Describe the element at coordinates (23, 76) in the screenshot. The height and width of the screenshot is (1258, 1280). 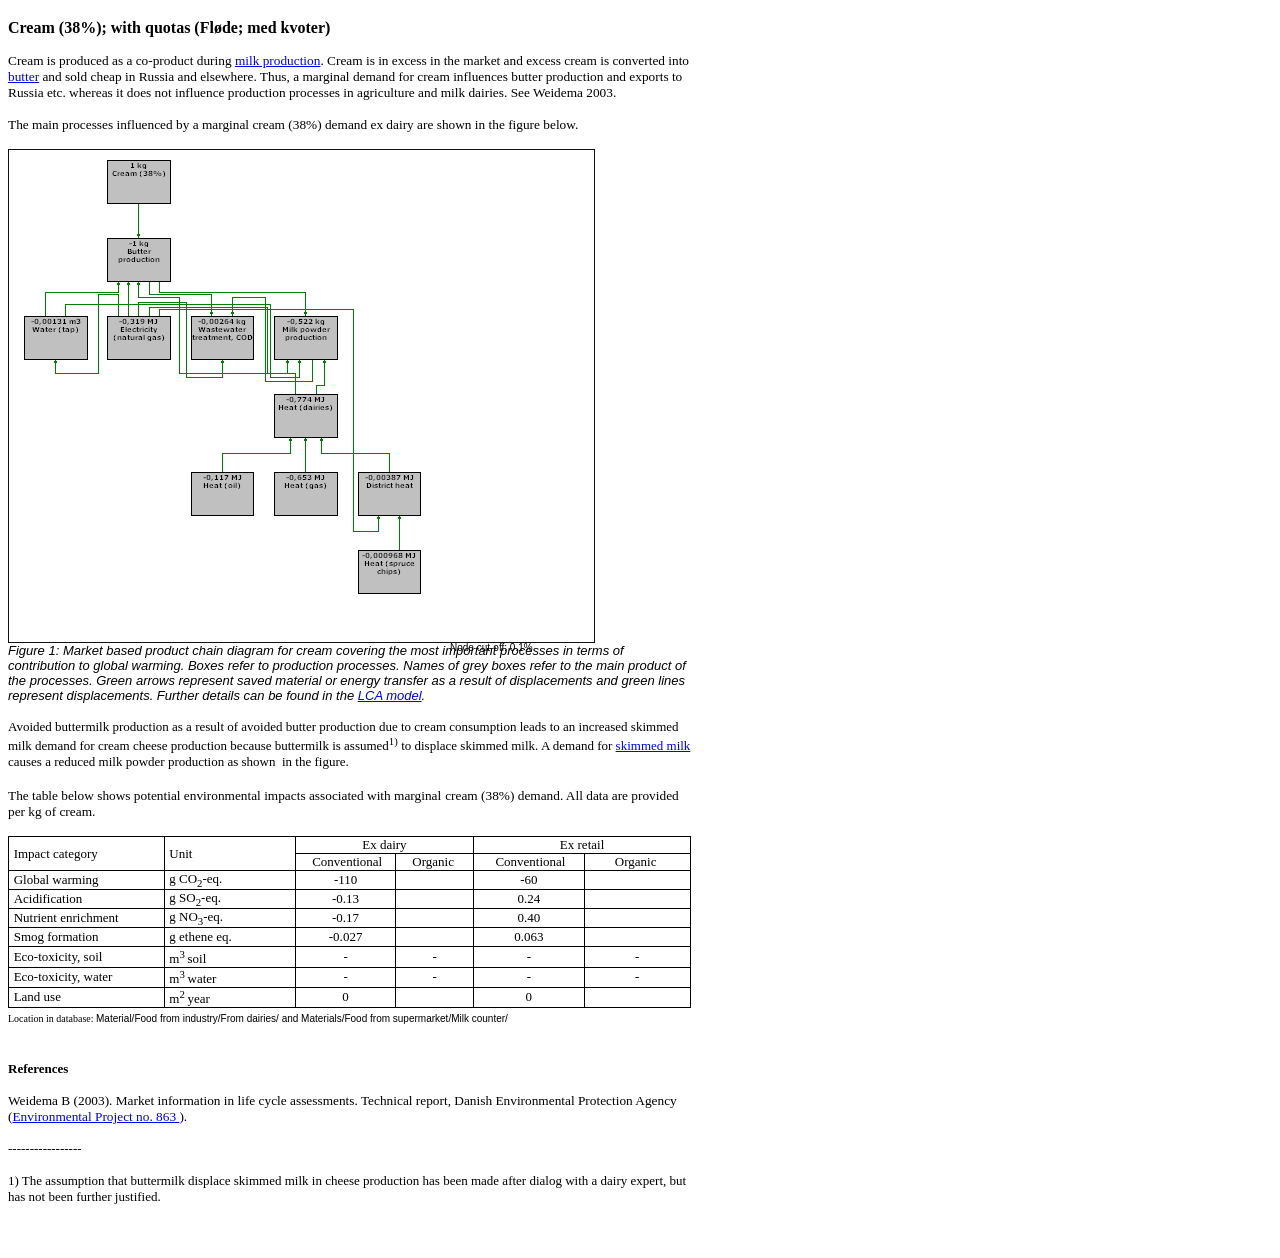
I see `butter` at that location.